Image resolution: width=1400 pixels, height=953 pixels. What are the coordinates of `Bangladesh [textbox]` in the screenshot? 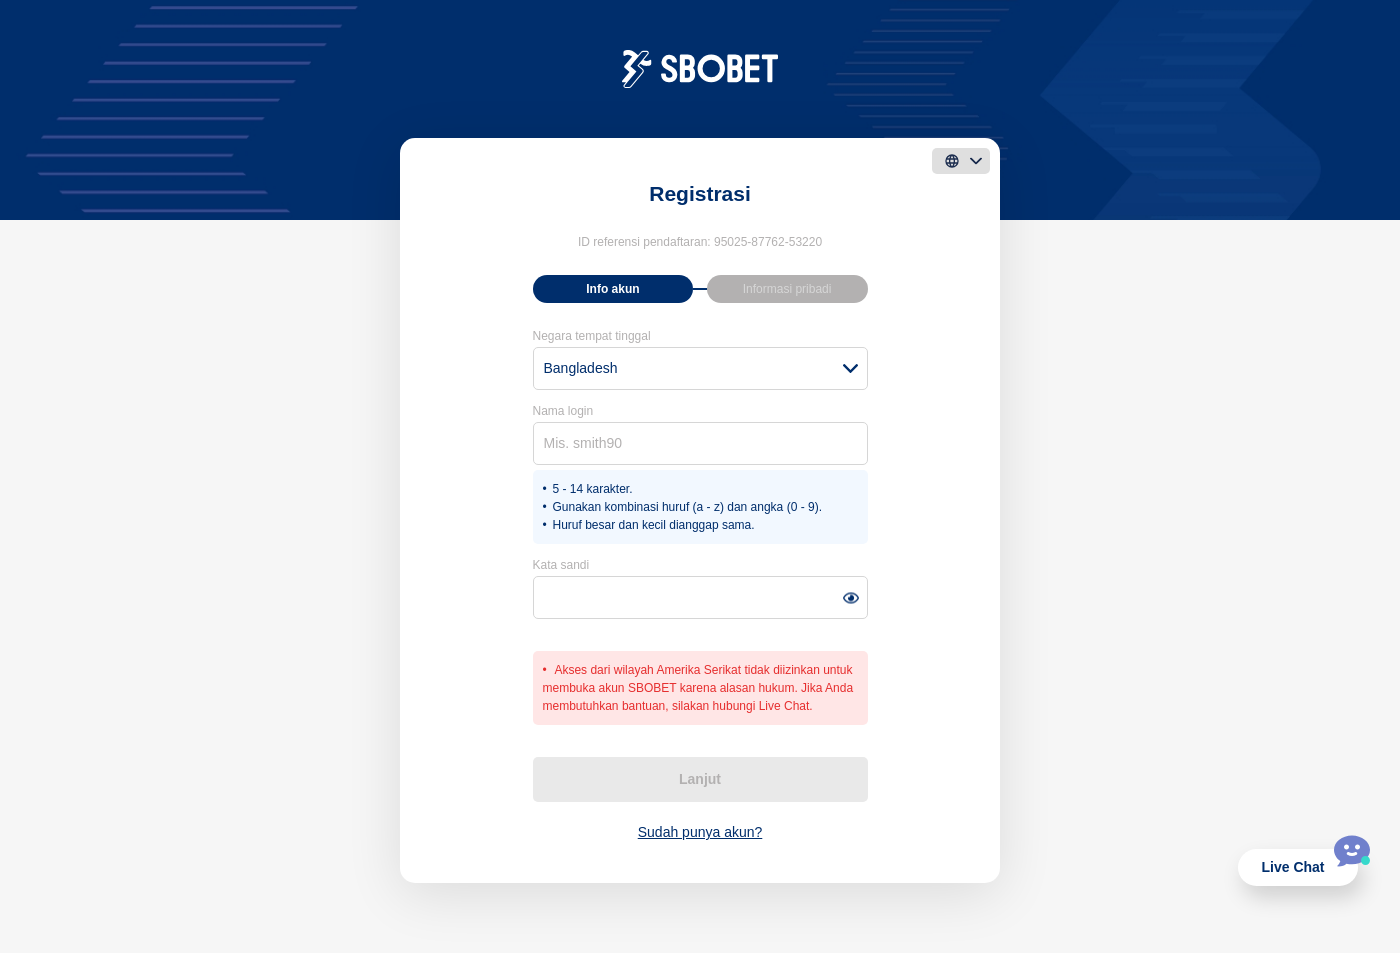 It's located at (581, 368).